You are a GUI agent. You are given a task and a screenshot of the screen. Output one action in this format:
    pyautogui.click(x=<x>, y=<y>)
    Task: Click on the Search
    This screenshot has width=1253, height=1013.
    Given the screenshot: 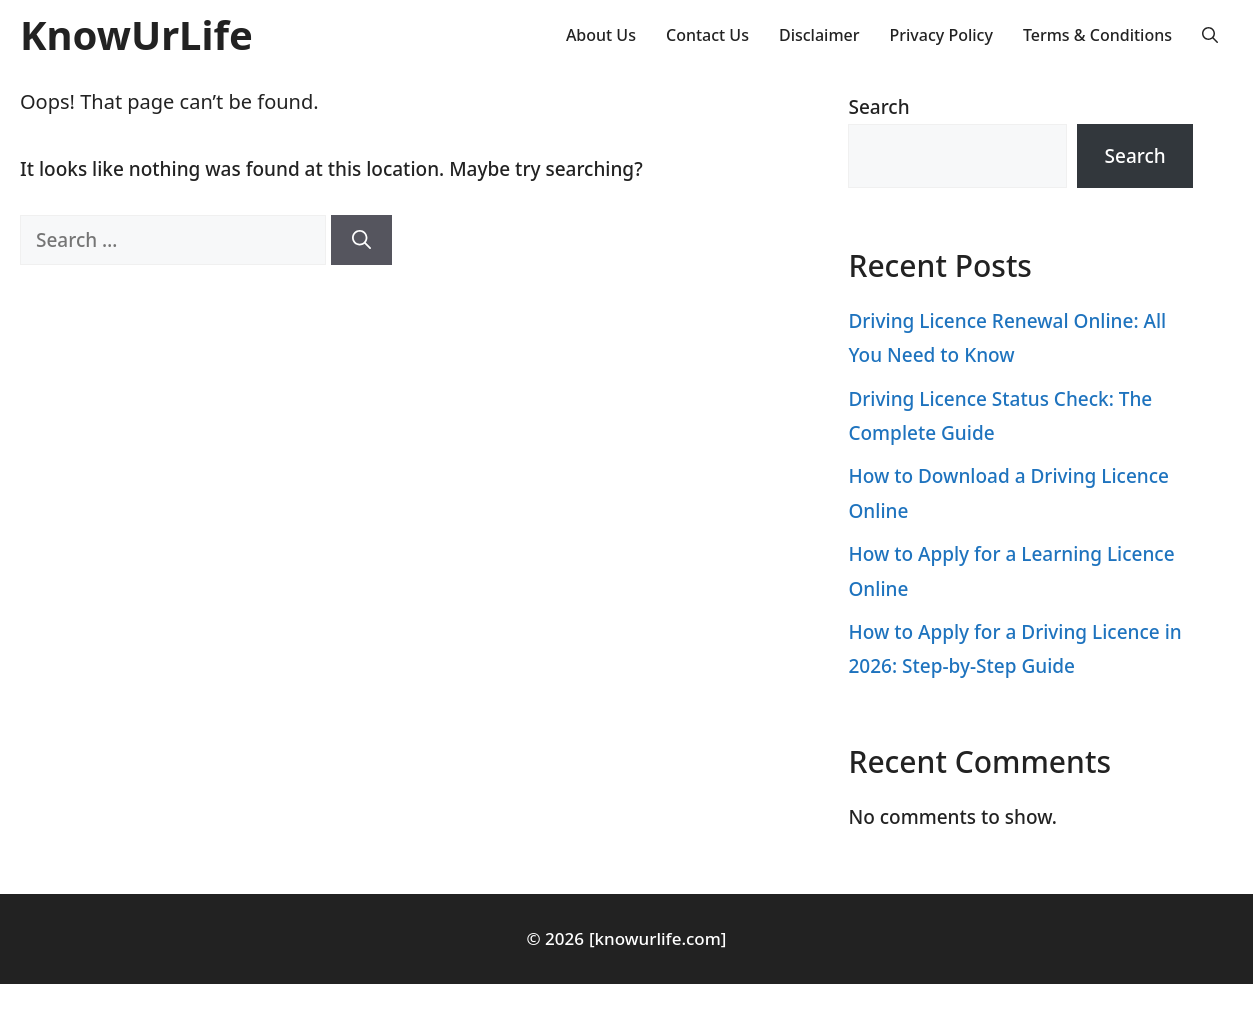 What is the action you would take?
    pyautogui.click(x=878, y=107)
    